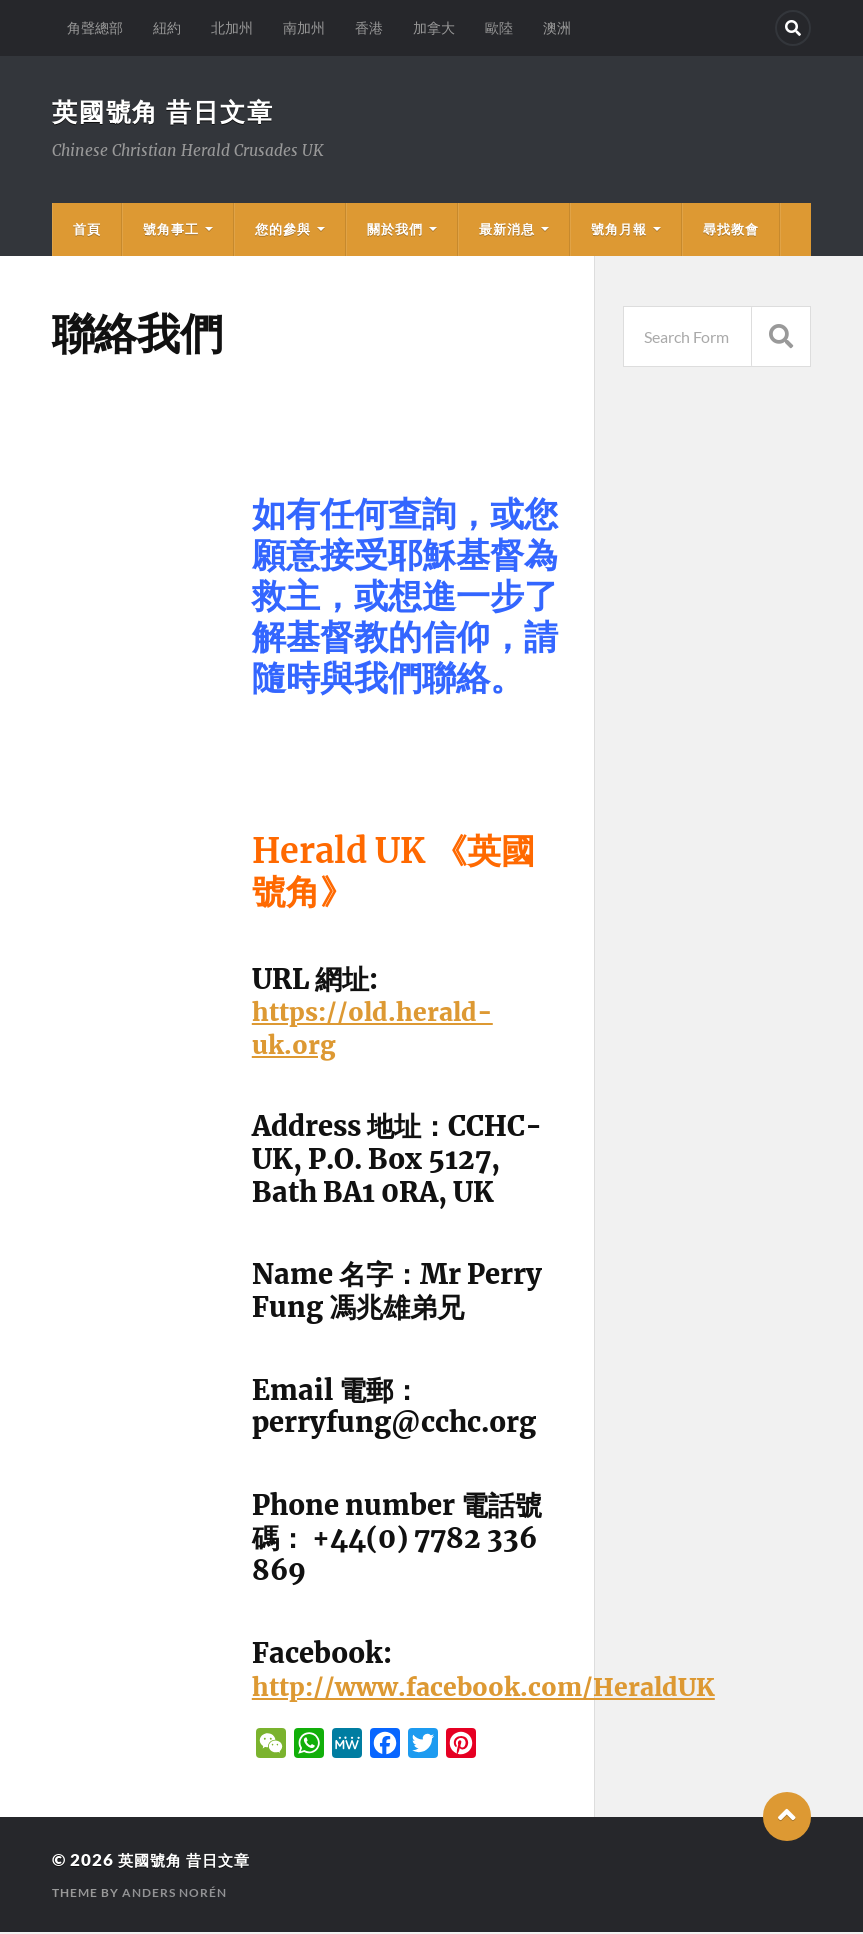 The width and height of the screenshot is (863, 1934). Describe the element at coordinates (507, 231) in the screenshot. I see `最新消息` at that location.